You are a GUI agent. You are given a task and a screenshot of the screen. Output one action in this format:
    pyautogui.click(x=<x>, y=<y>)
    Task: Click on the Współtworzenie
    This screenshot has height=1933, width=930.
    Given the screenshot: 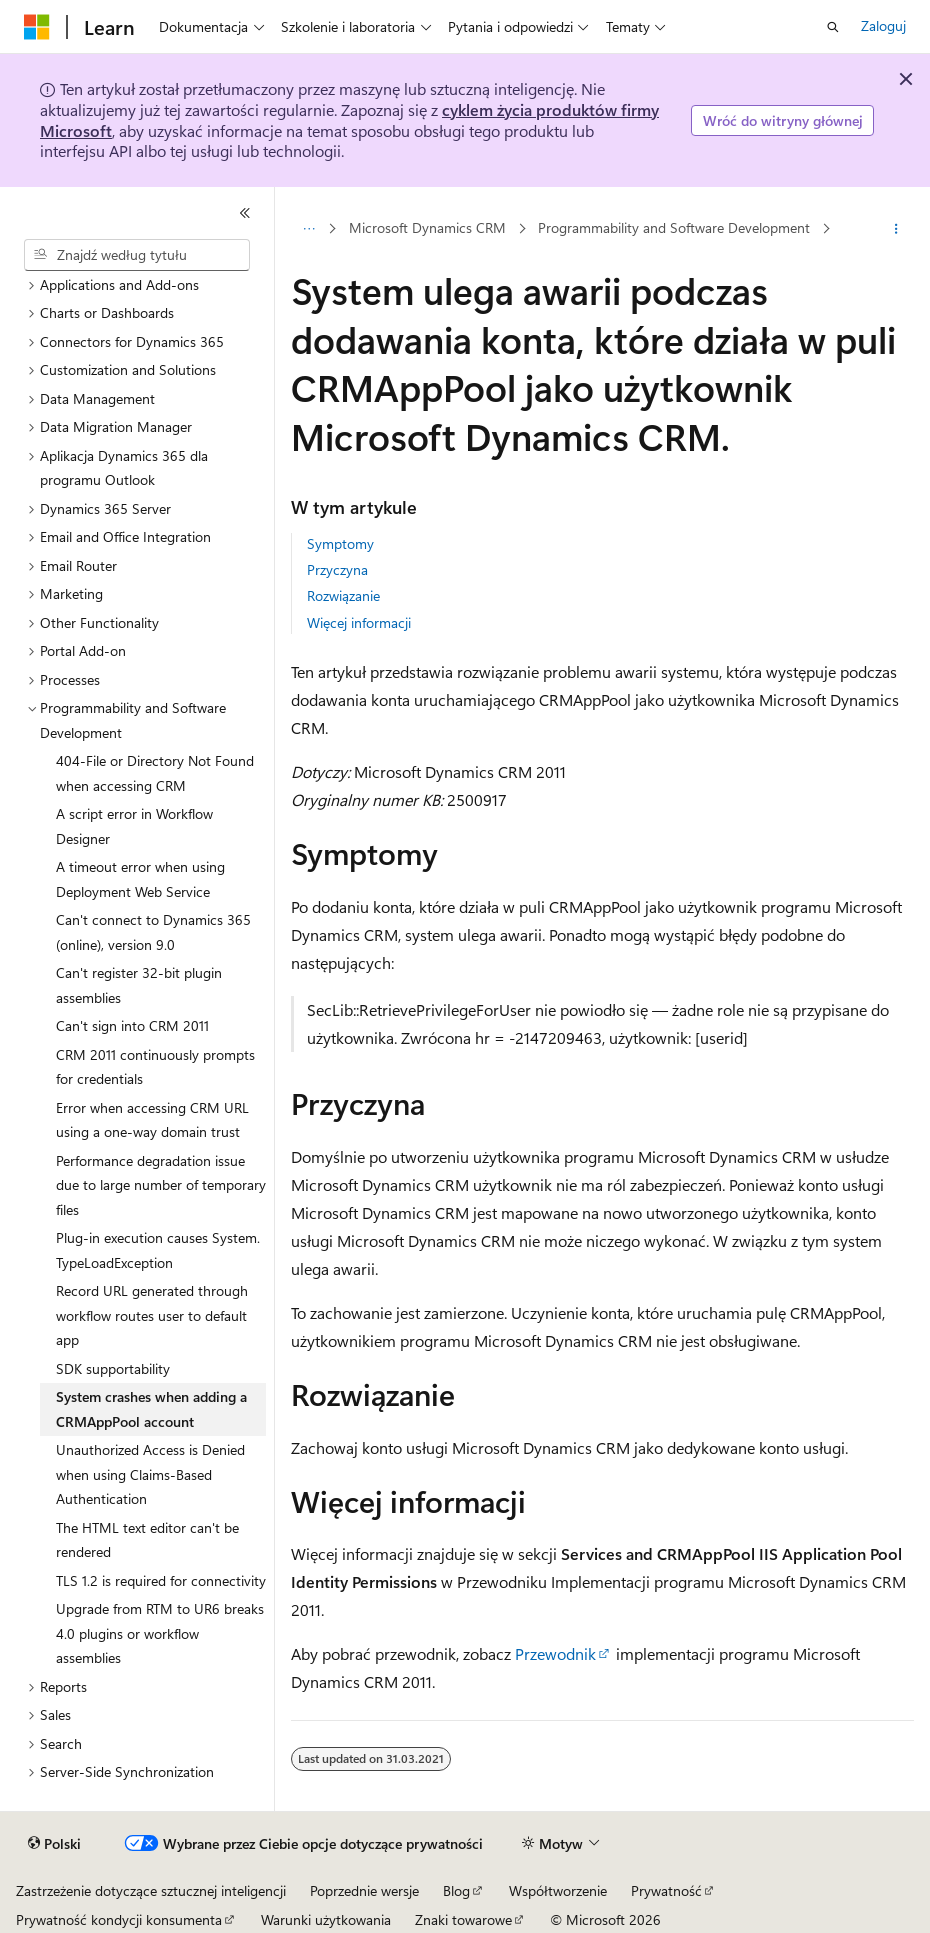 What is the action you would take?
    pyautogui.click(x=558, y=1890)
    